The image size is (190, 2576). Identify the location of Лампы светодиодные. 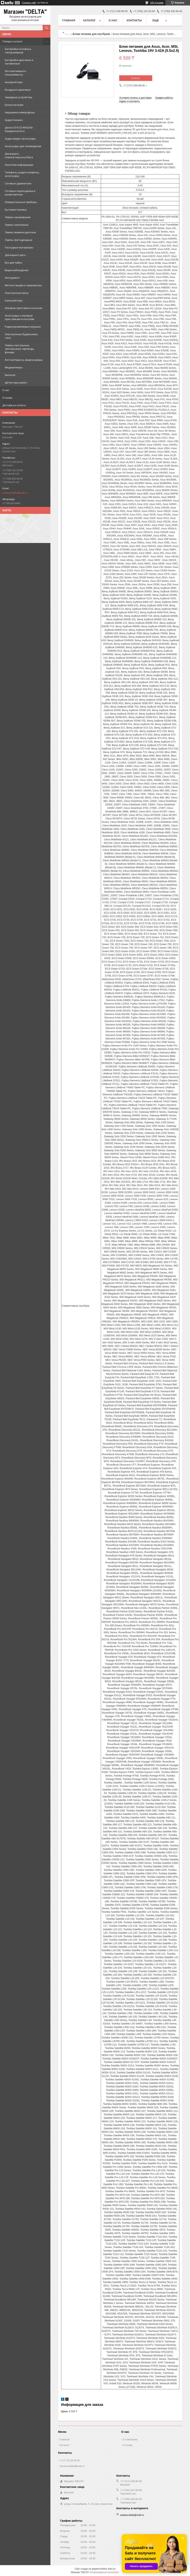
(18, 240).